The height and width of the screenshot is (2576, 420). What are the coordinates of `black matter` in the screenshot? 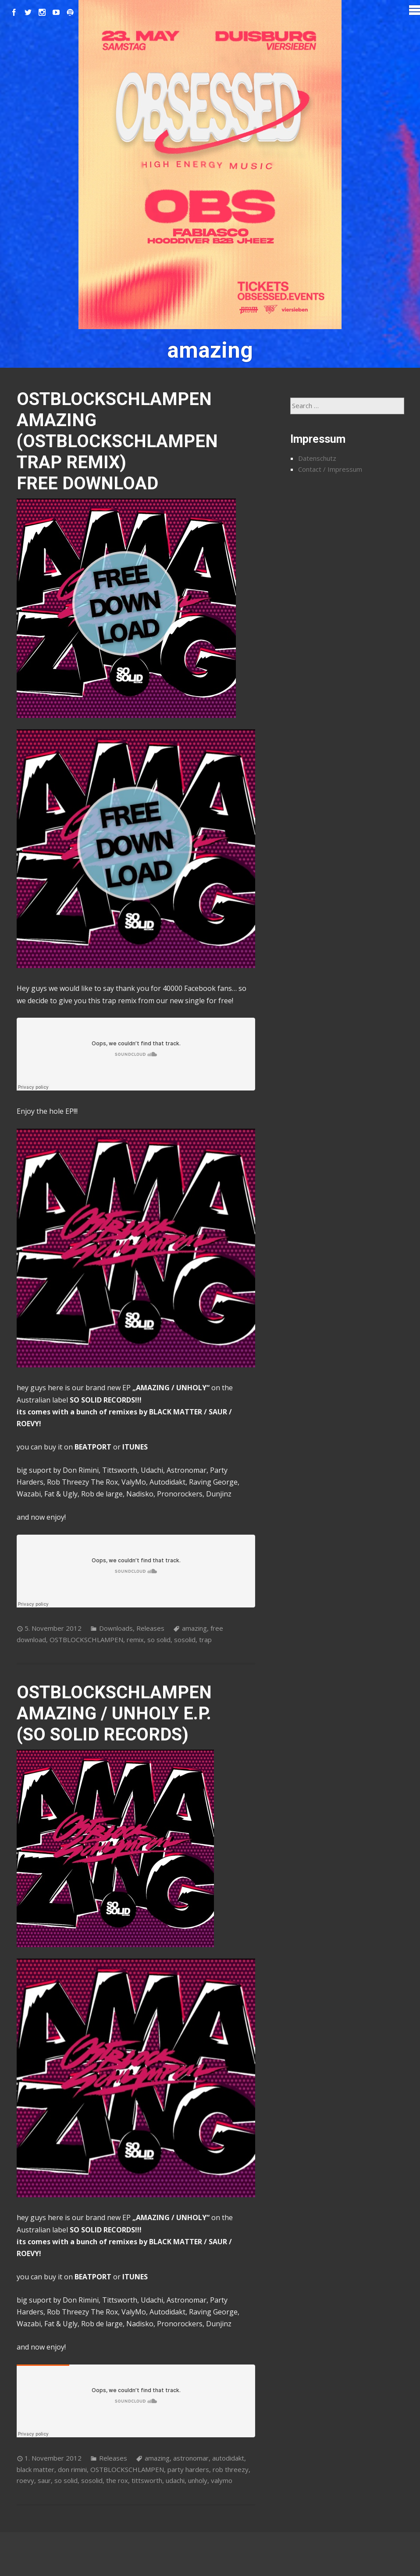 It's located at (35, 2469).